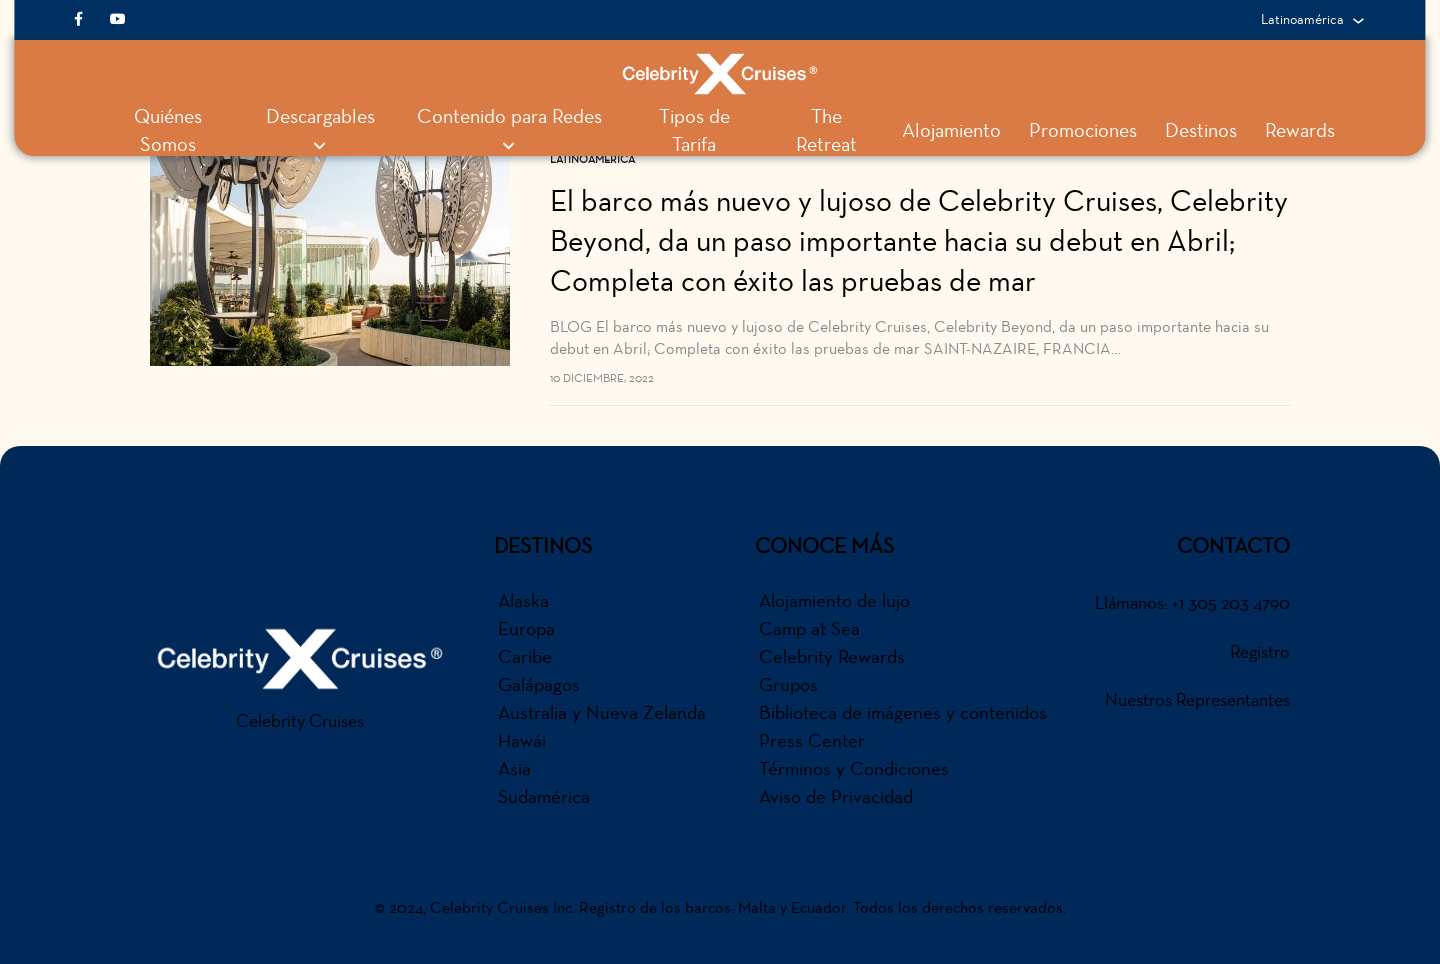 The width and height of the screenshot is (1440, 964). I want to click on Términos y Condiciones, so click(854, 768).